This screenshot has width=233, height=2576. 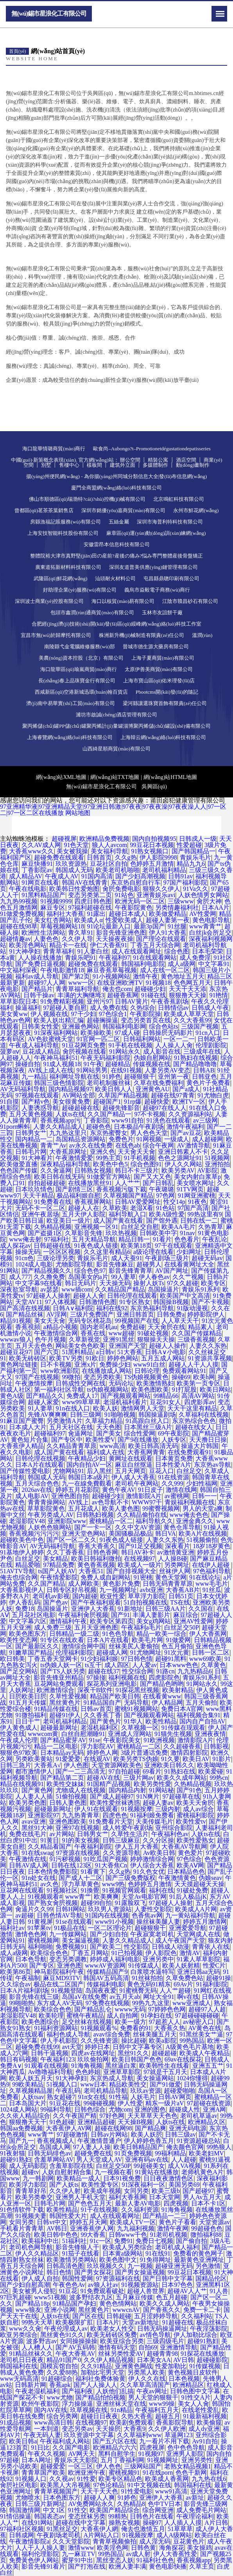 I want to click on 成人在线观看网址, so click(x=115, y=2216).